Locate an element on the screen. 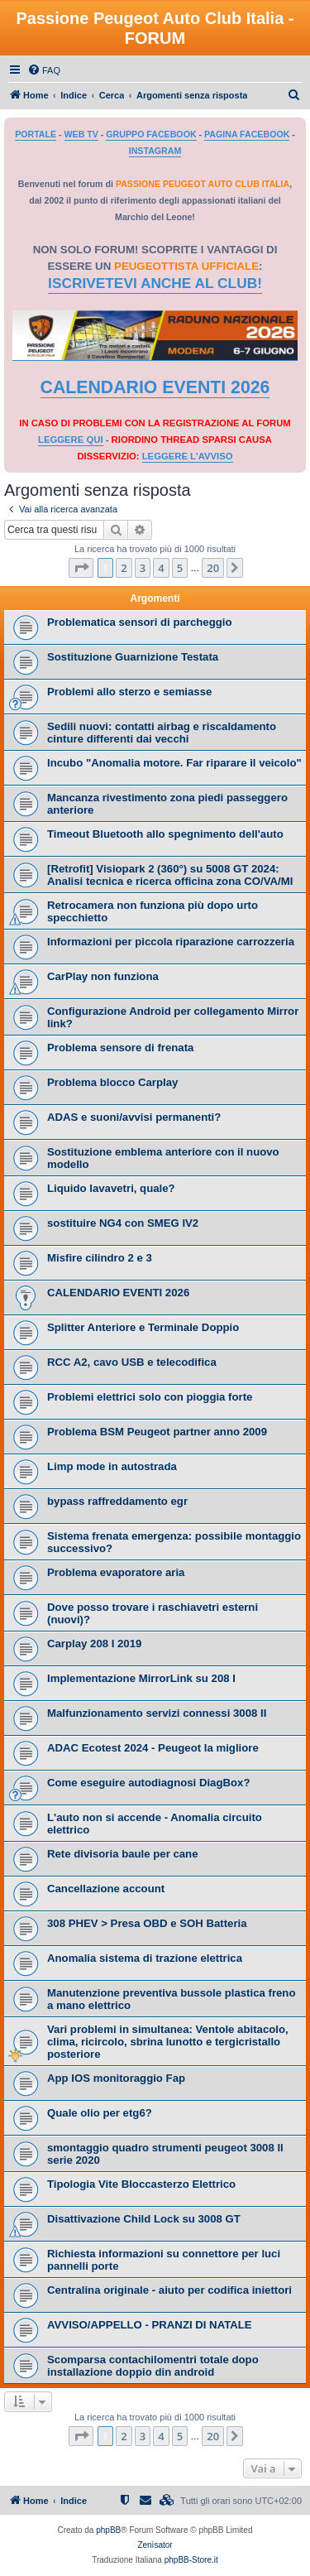  Disattivazione Child Lock su 3008 GT is located at coordinates (144, 2219).